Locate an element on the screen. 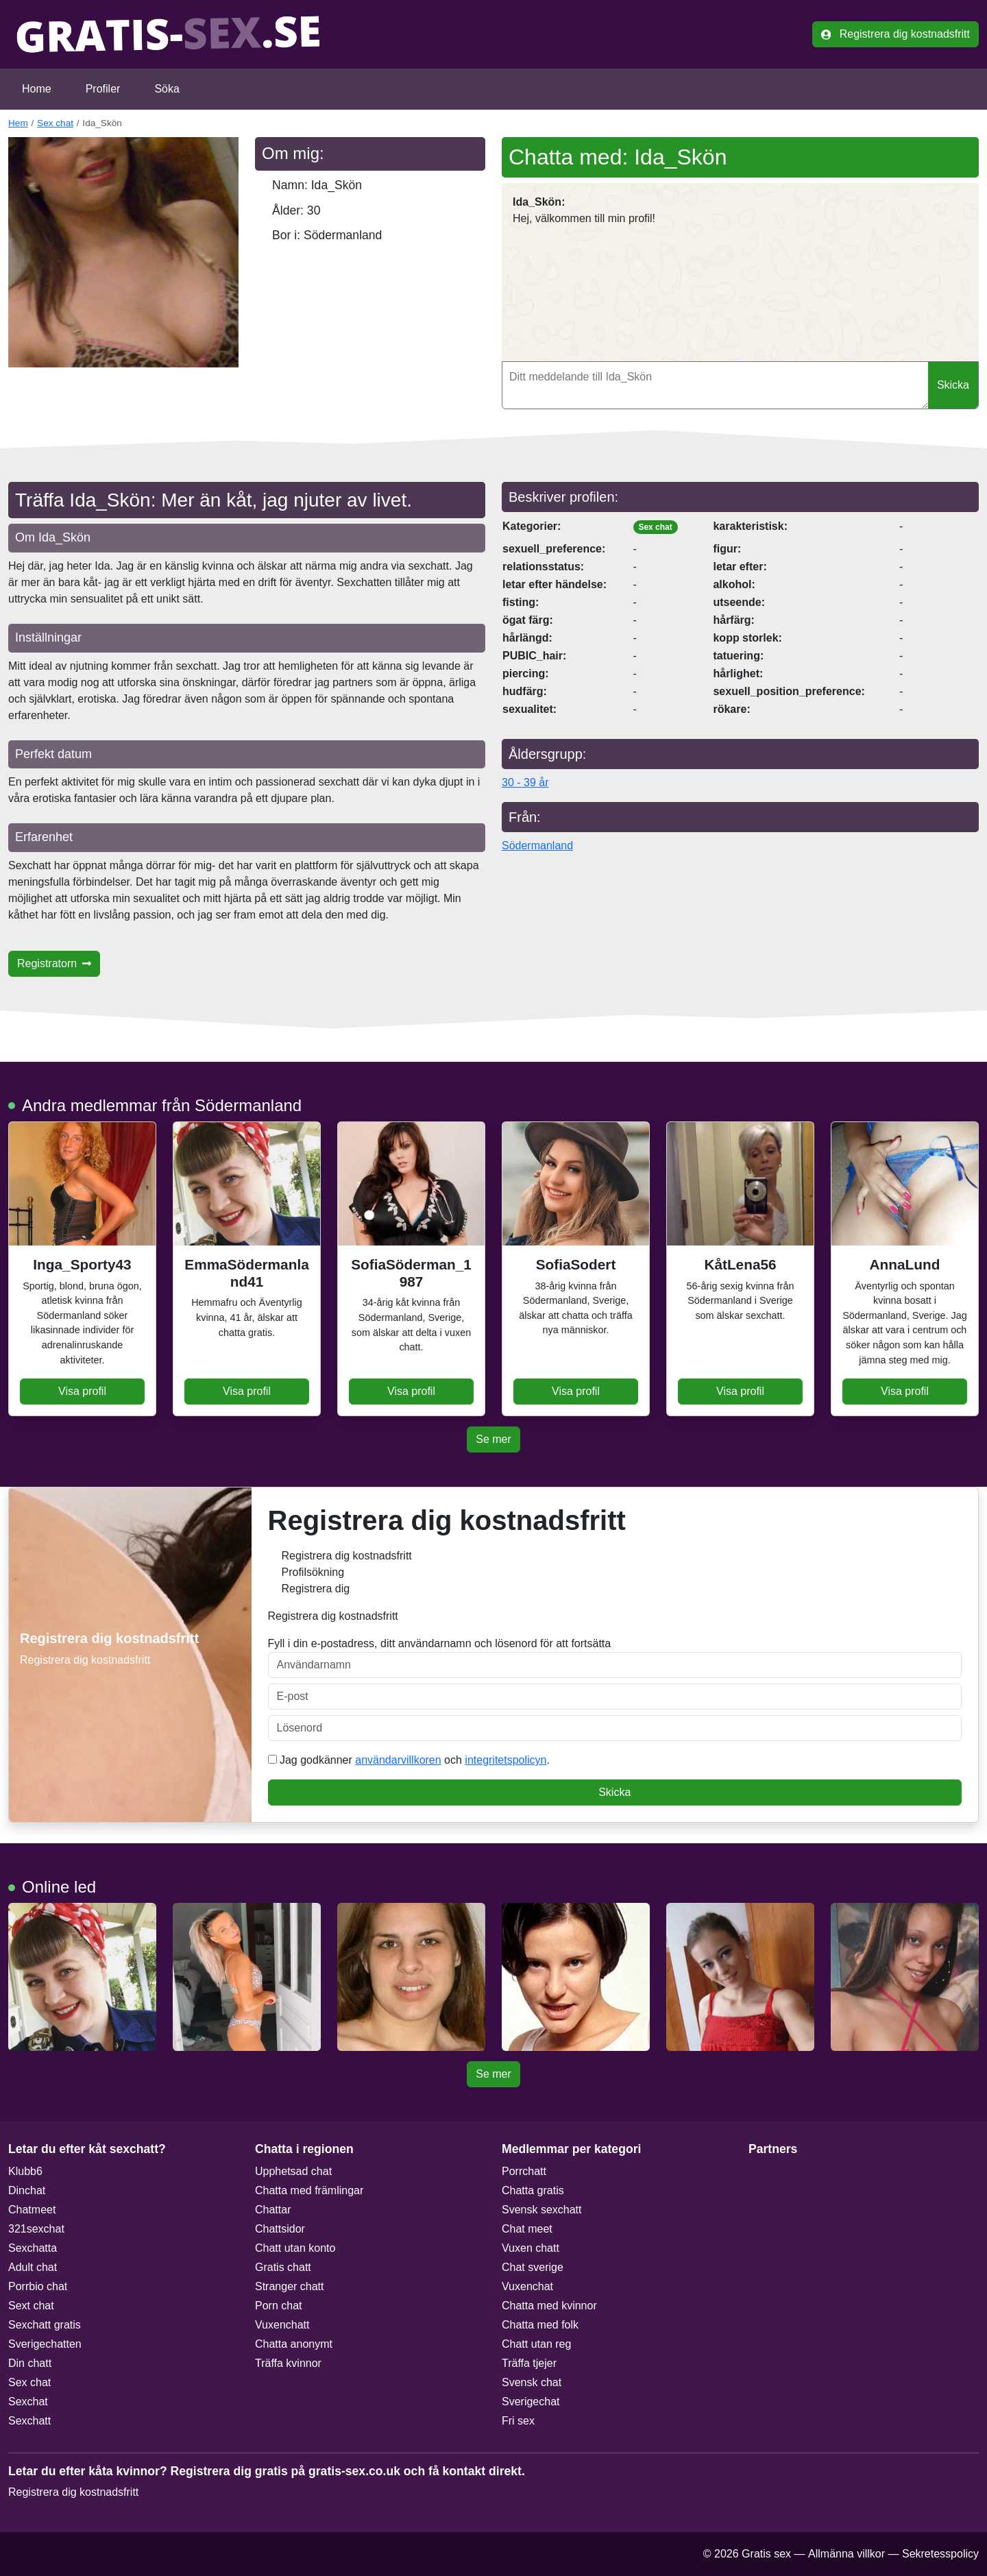 This screenshot has height=2576, width=987. Chat sverige is located at coordinates (532, 2267).